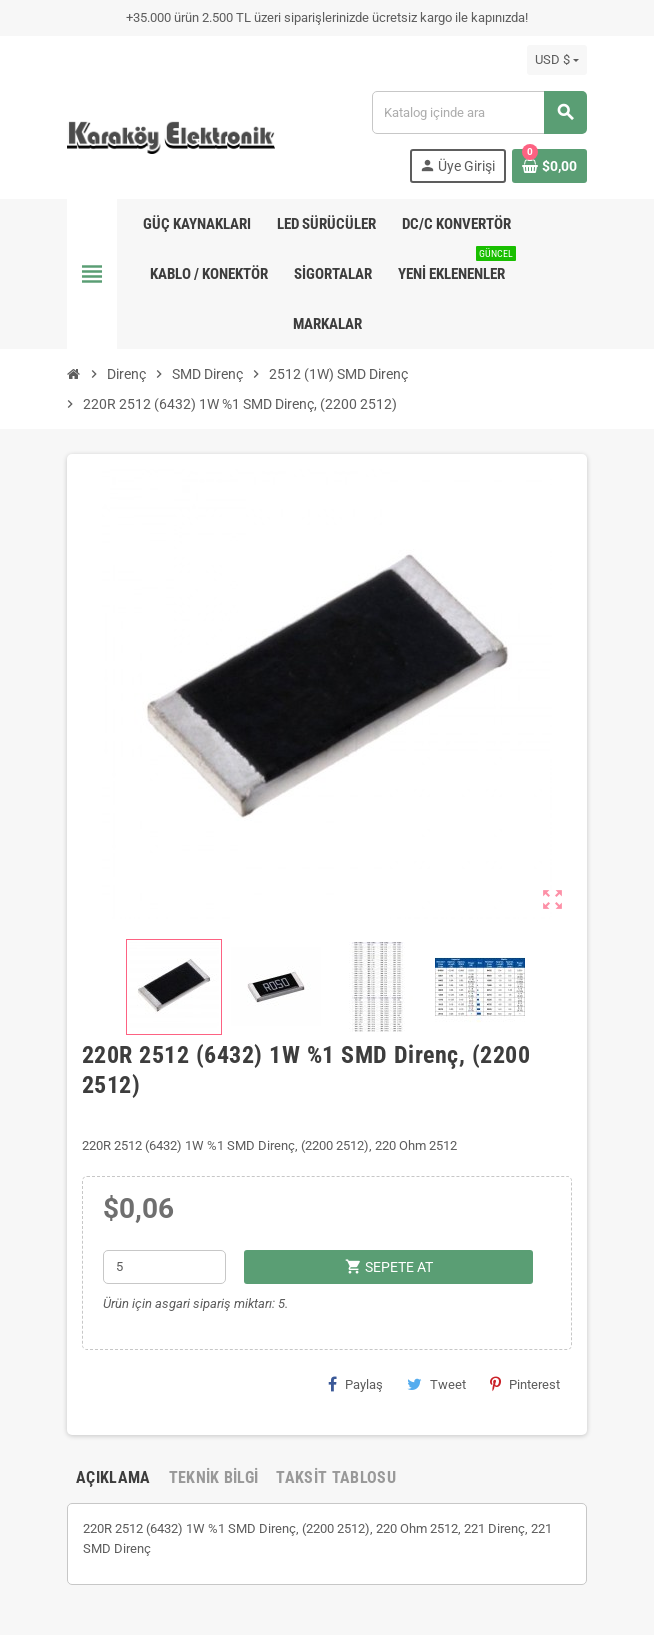  What do you see at coordinates (549, 166) in the screenshot?
I see `[Shopping cart link containing 0 product(s)]` at bounding box center [549, 166].